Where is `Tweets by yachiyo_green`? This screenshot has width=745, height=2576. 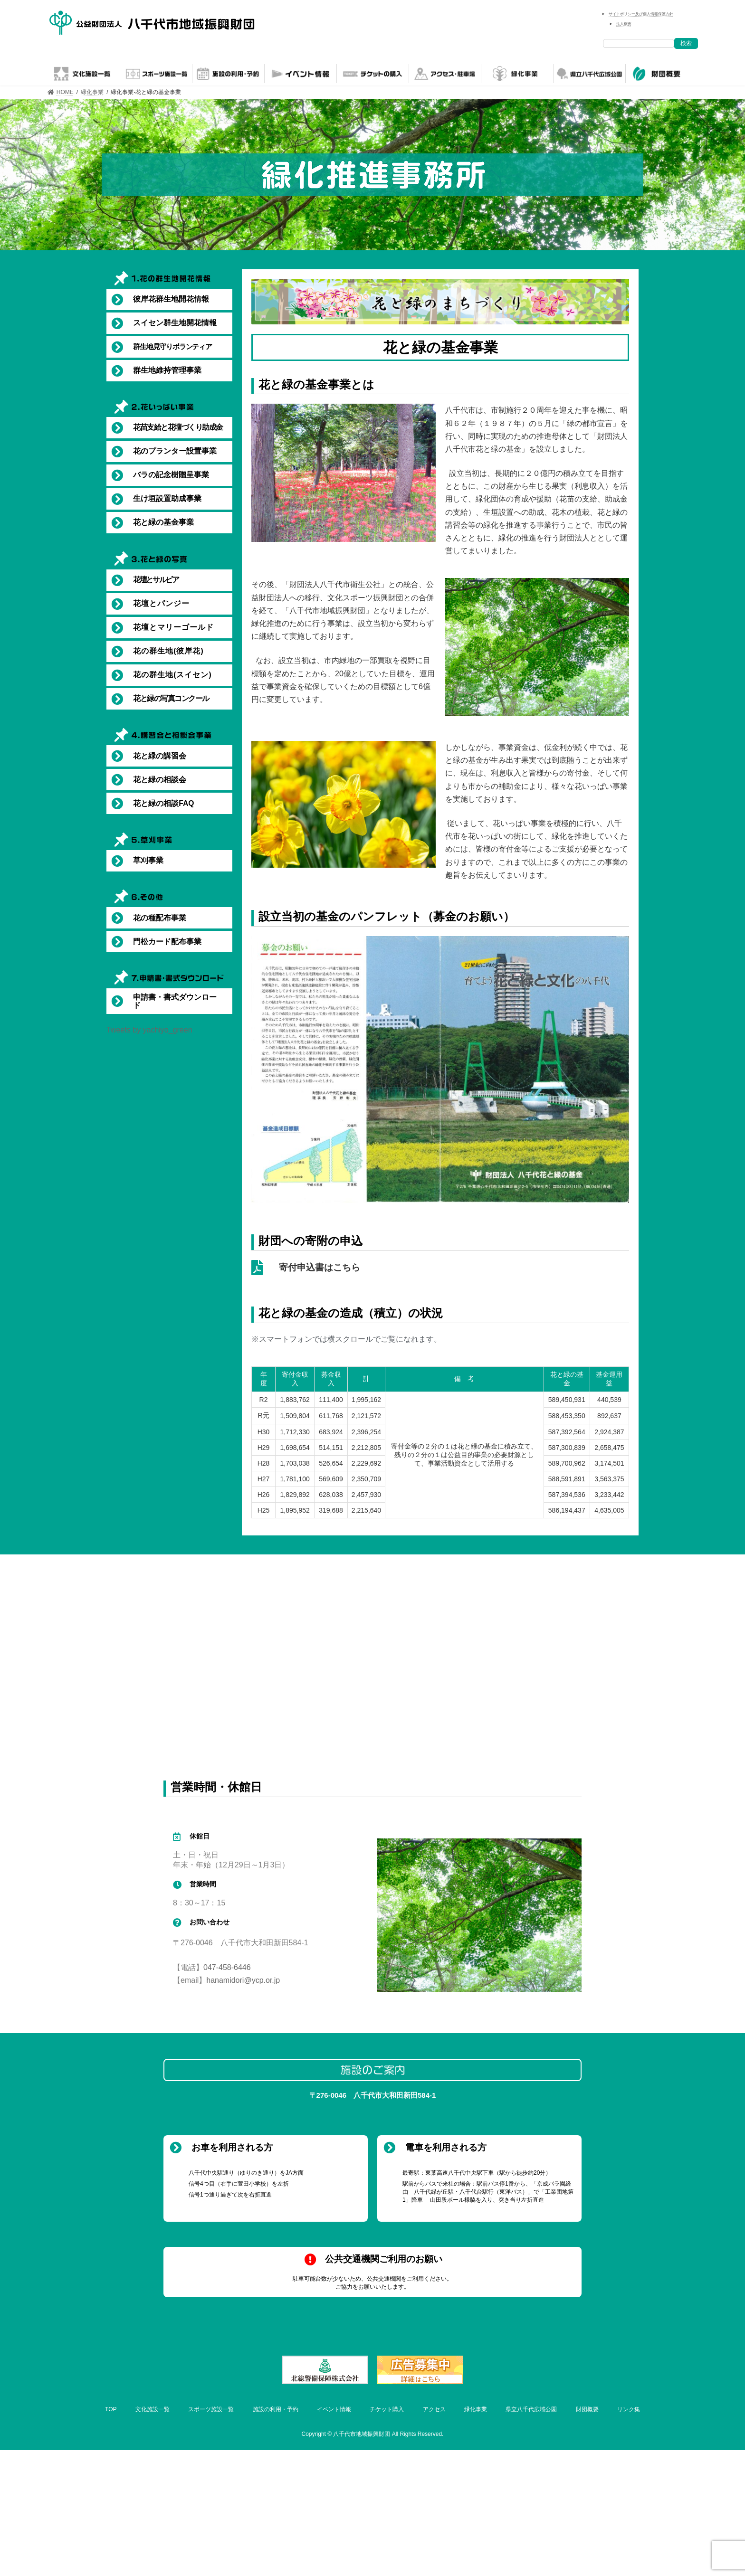 Tweets by yachiyo_green is located at coordinates (149, 1030).